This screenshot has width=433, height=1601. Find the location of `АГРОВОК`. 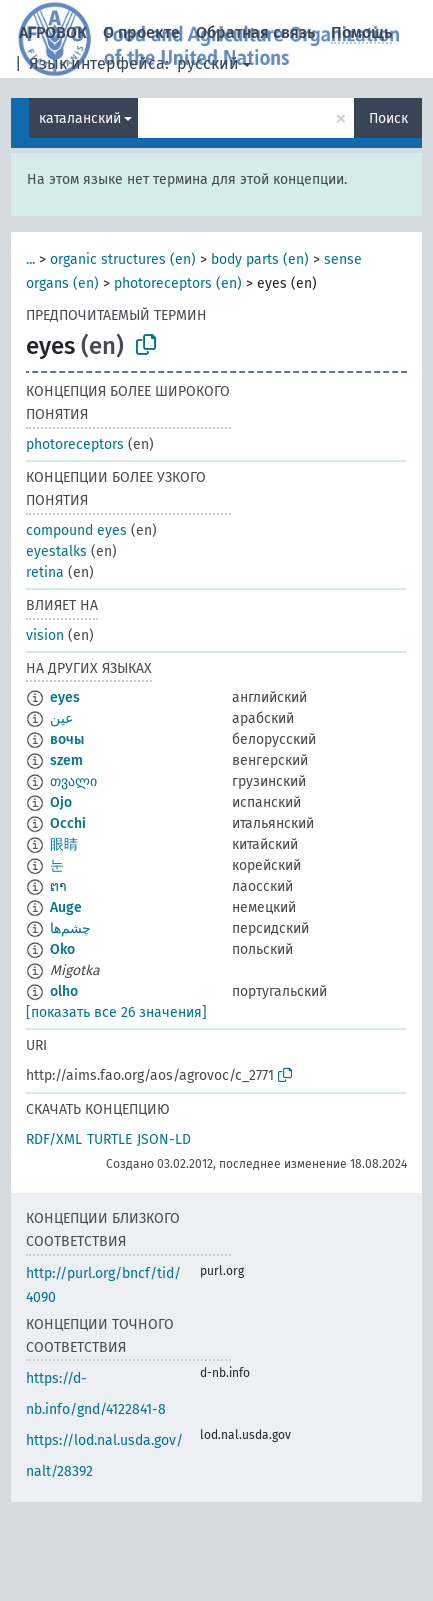

АГРОВОК is located at coordinates (53, 32).